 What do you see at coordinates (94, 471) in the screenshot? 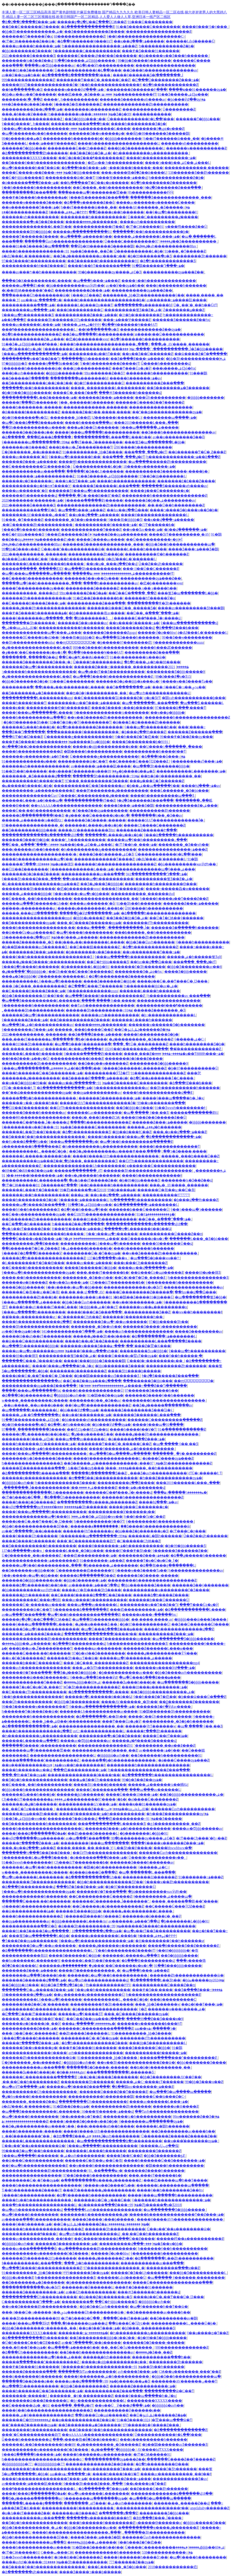
I see `�����ľ�Ʒ��Ļһ������` at bounding box center [94, 471].